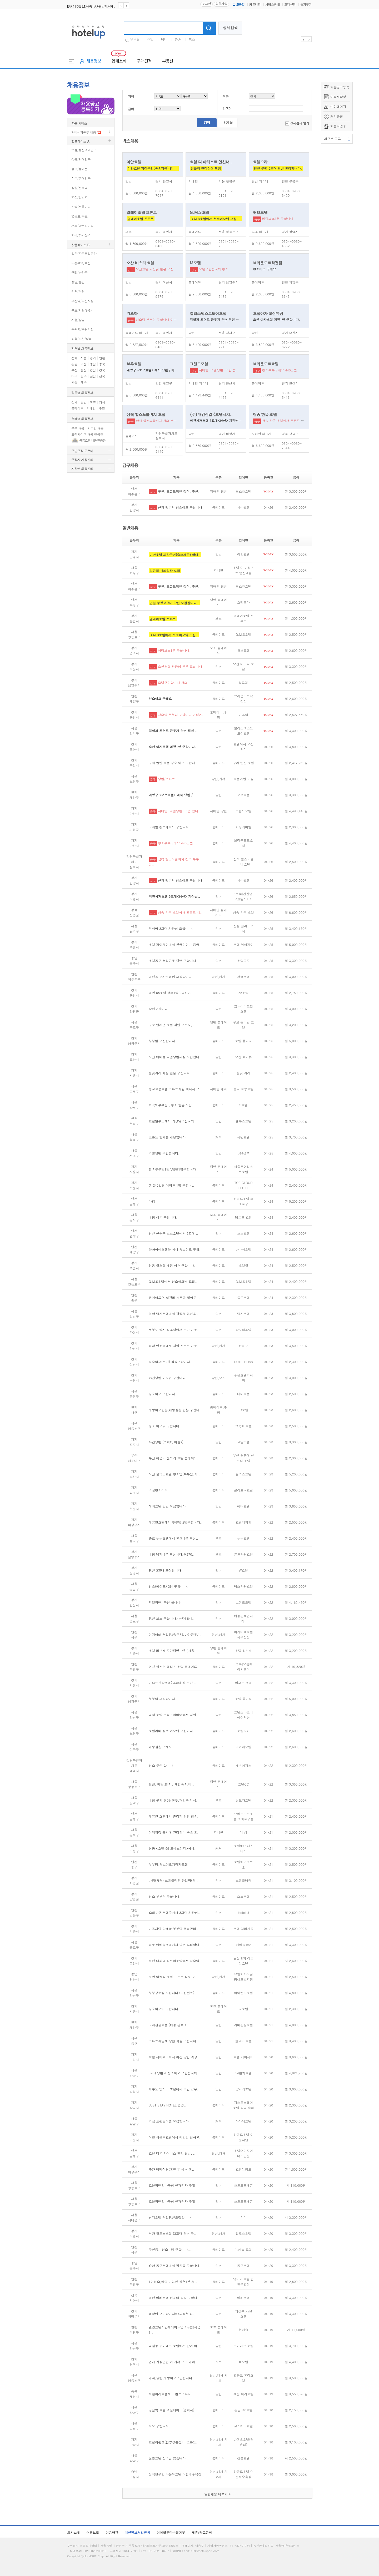 This screenshot has height=2576, width=379. I want to click on 신디호텔 격일당번모집합니다, so click(170, 2217).